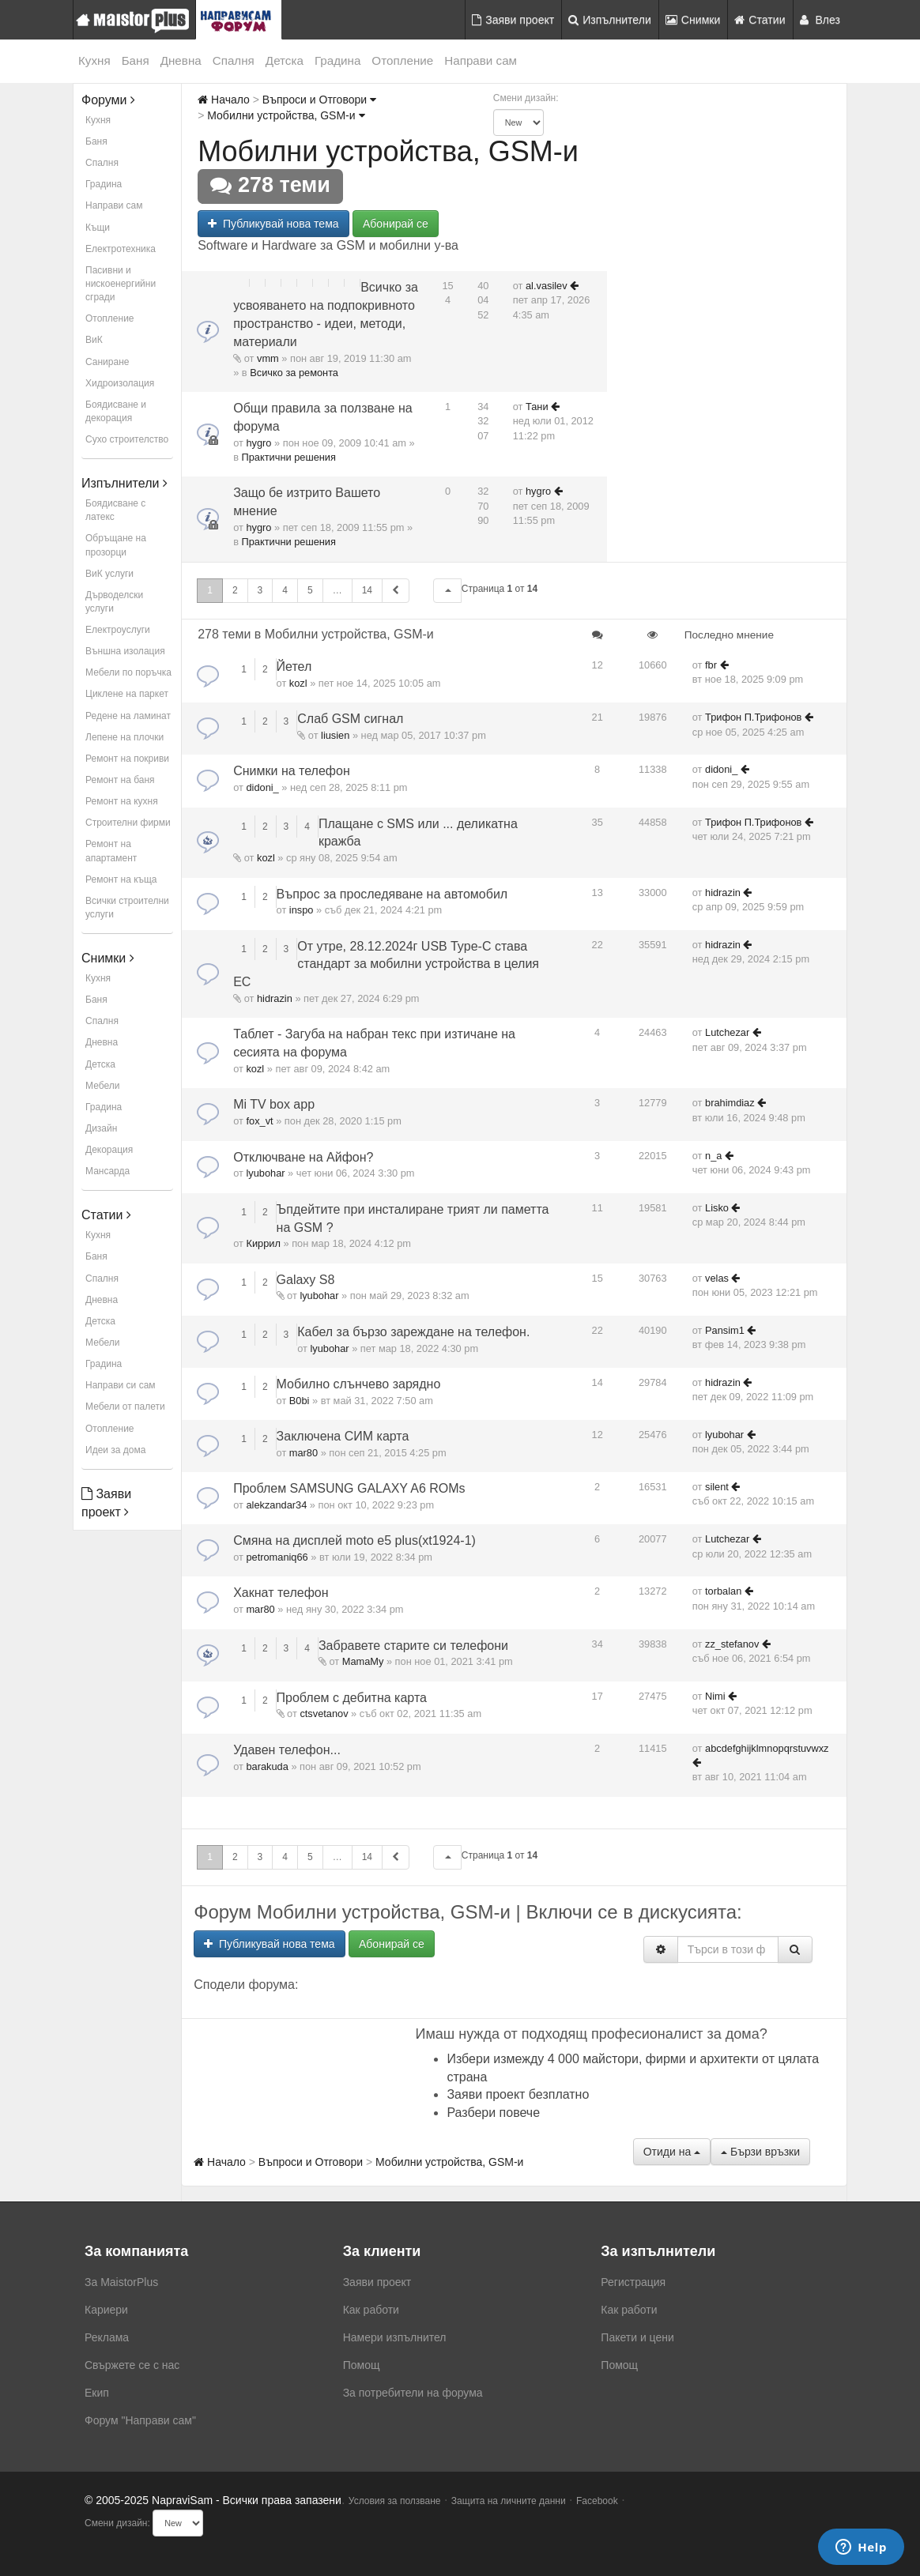 The image size is (920, 2576). I want to click on n_a, so click(713, 1156).